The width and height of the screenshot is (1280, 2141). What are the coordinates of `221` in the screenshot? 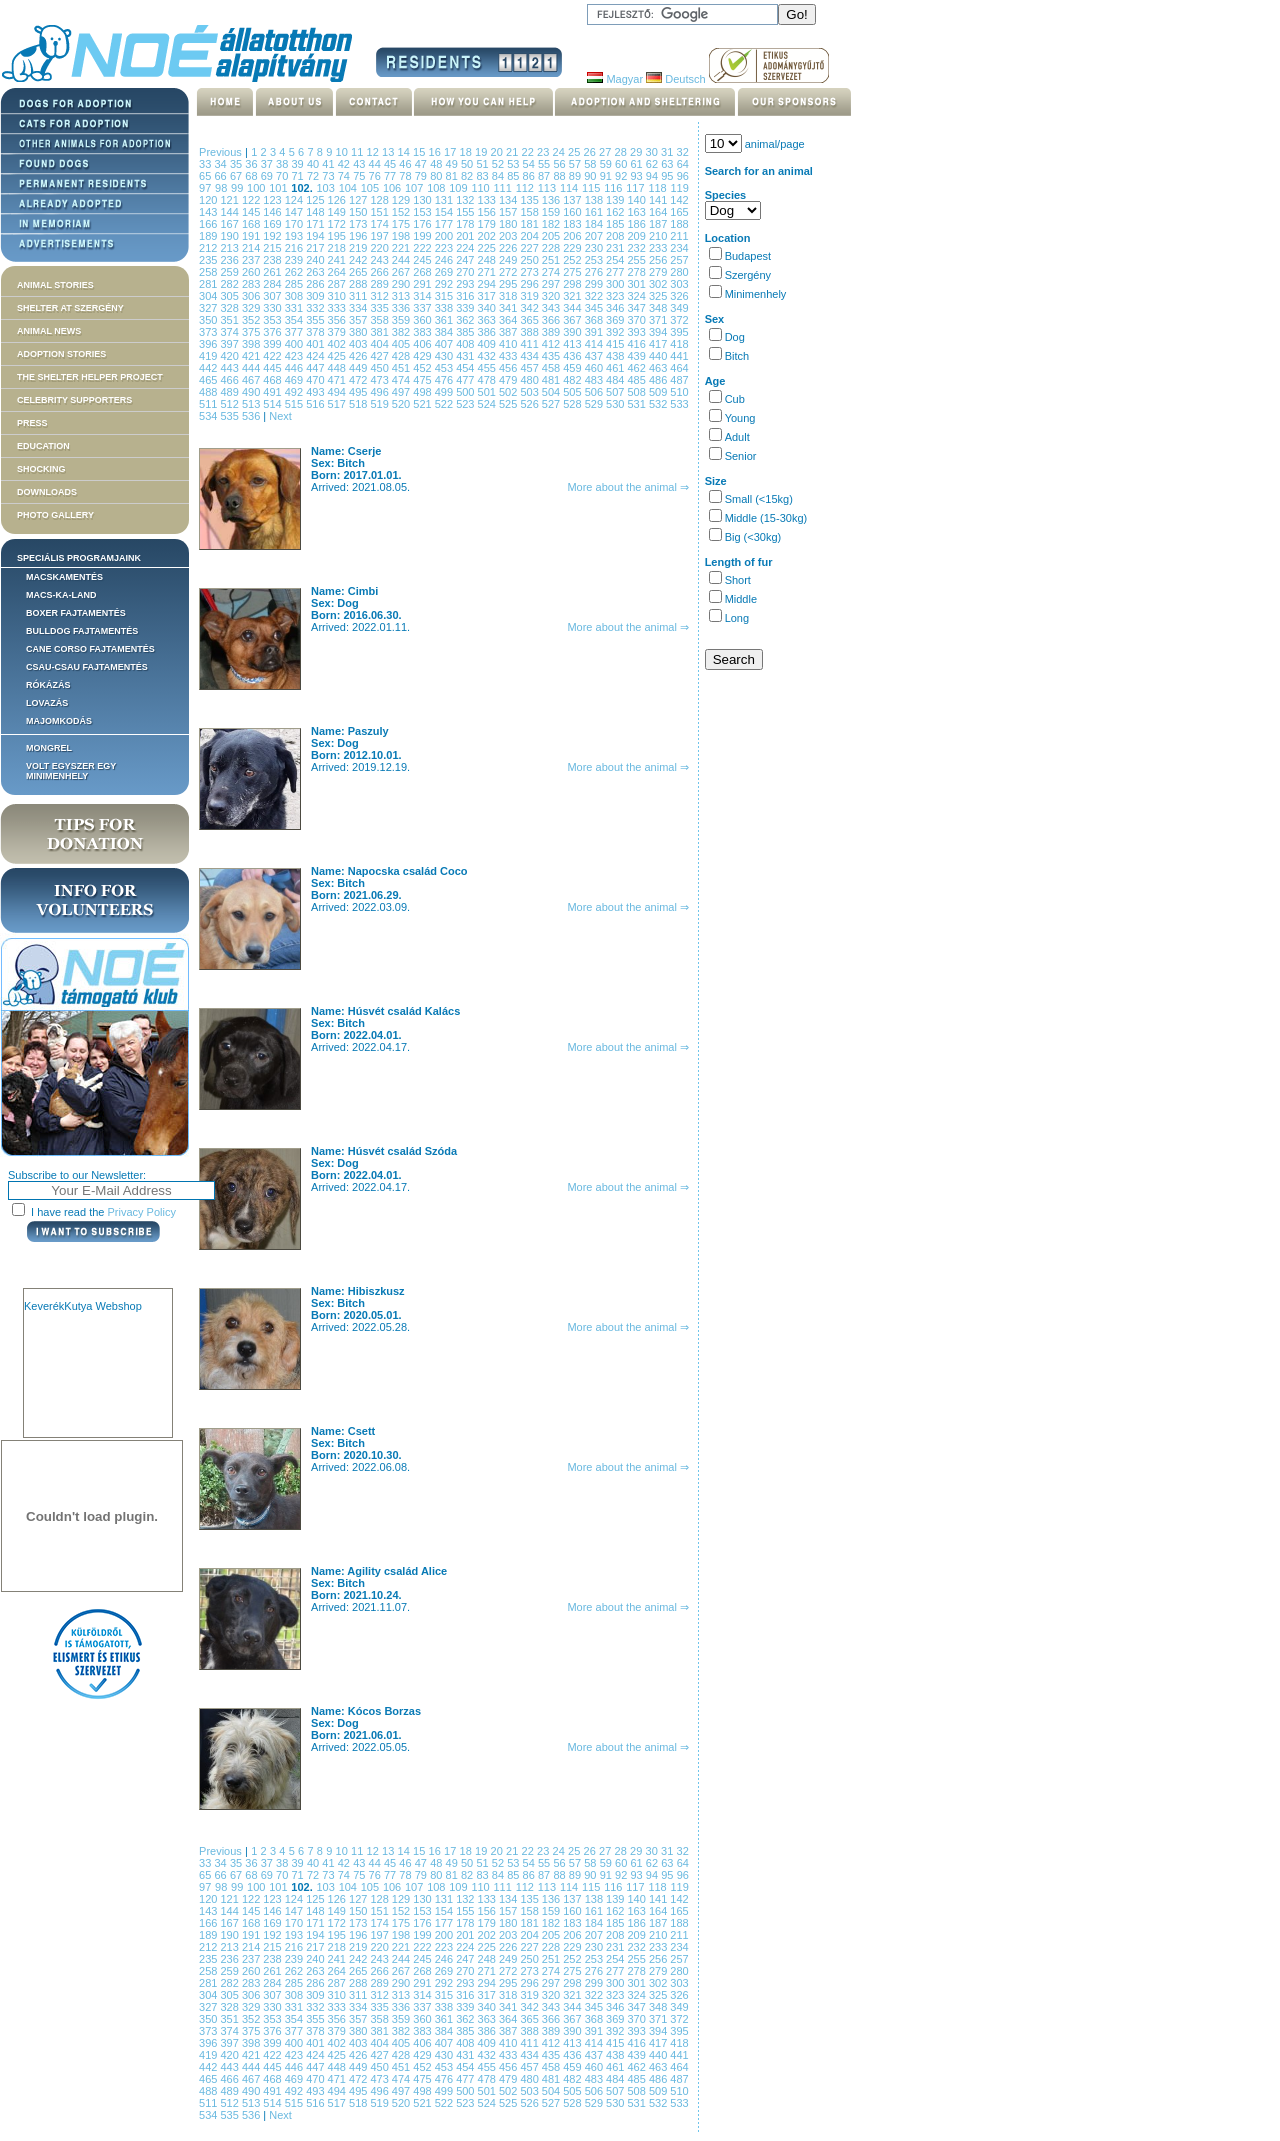 It's located at (402, 248).